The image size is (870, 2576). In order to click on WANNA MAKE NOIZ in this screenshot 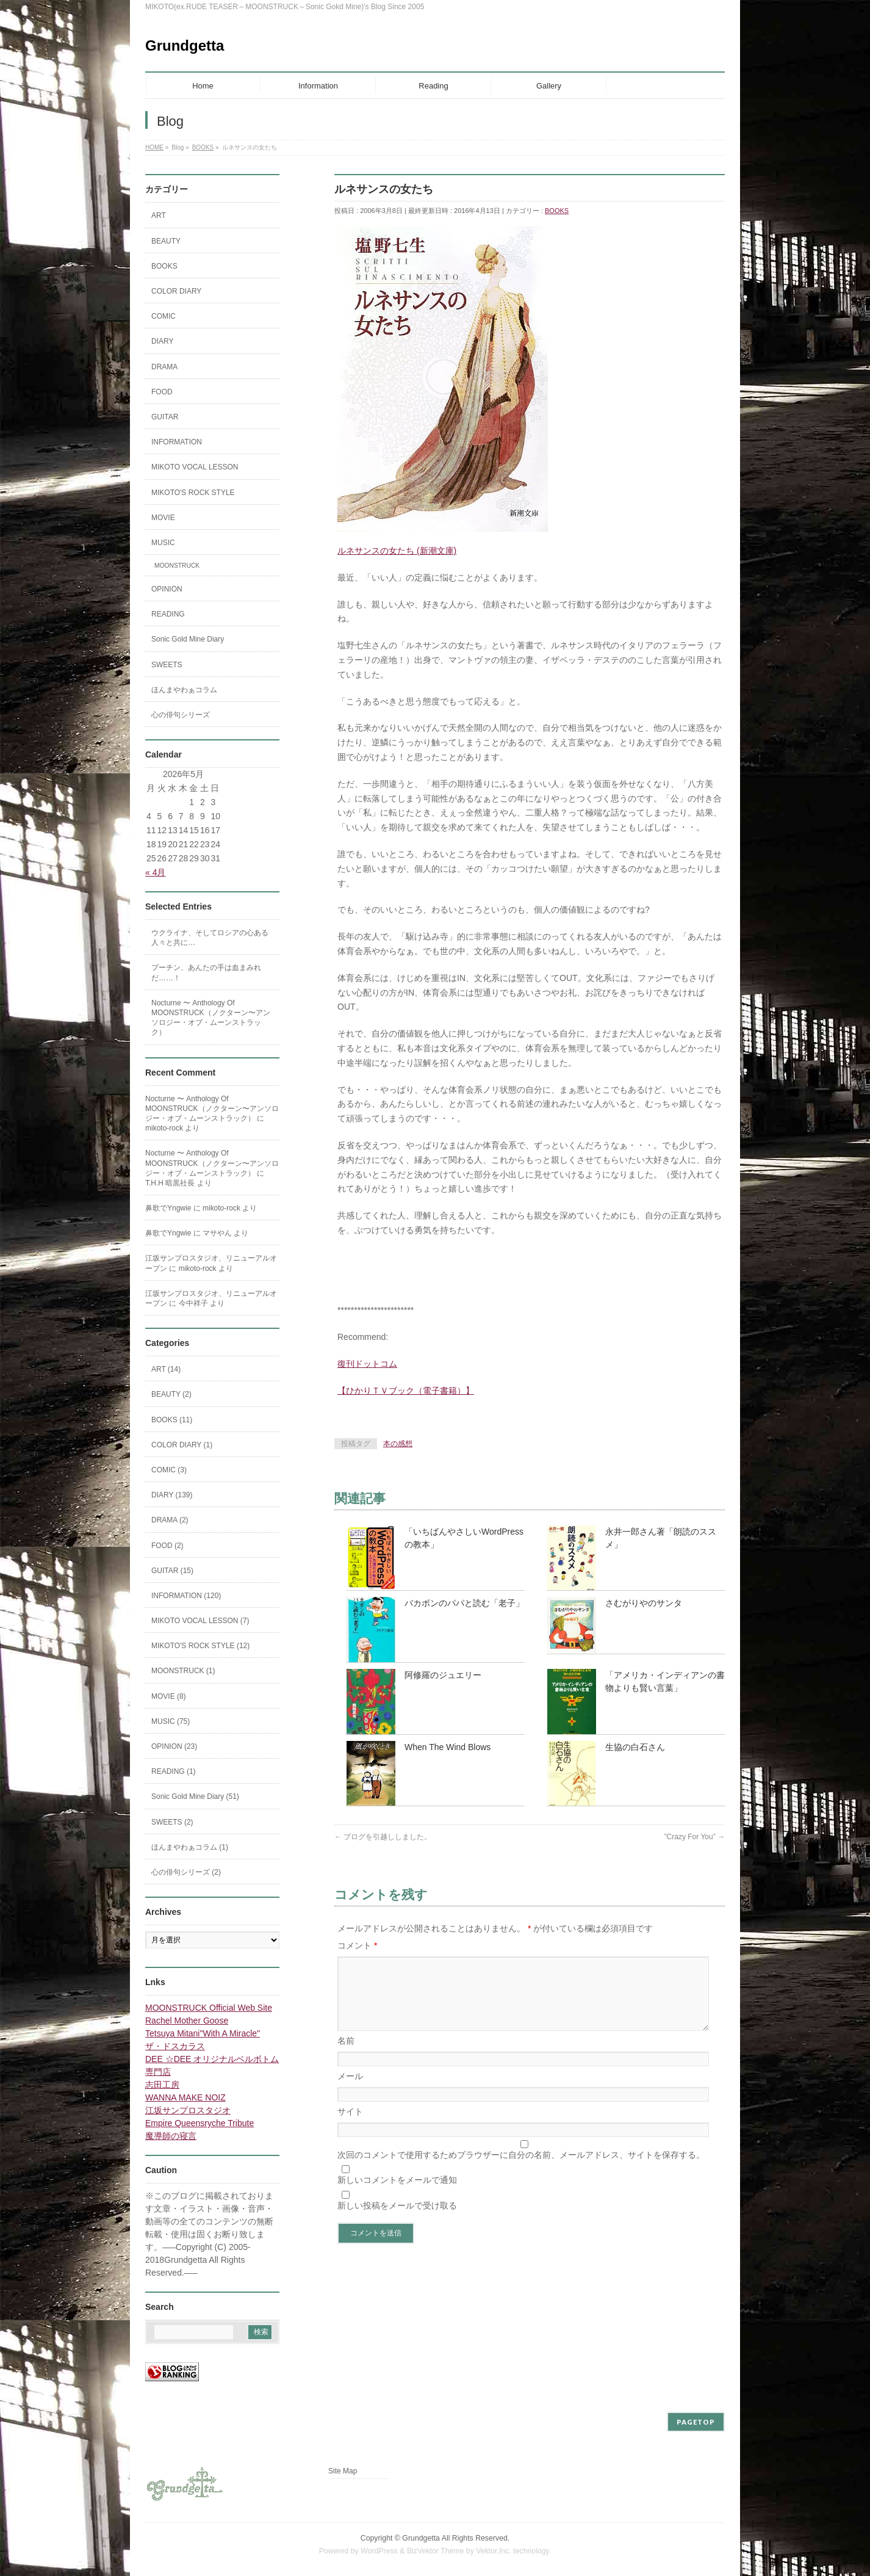, I will do `click(185, 2097)`.